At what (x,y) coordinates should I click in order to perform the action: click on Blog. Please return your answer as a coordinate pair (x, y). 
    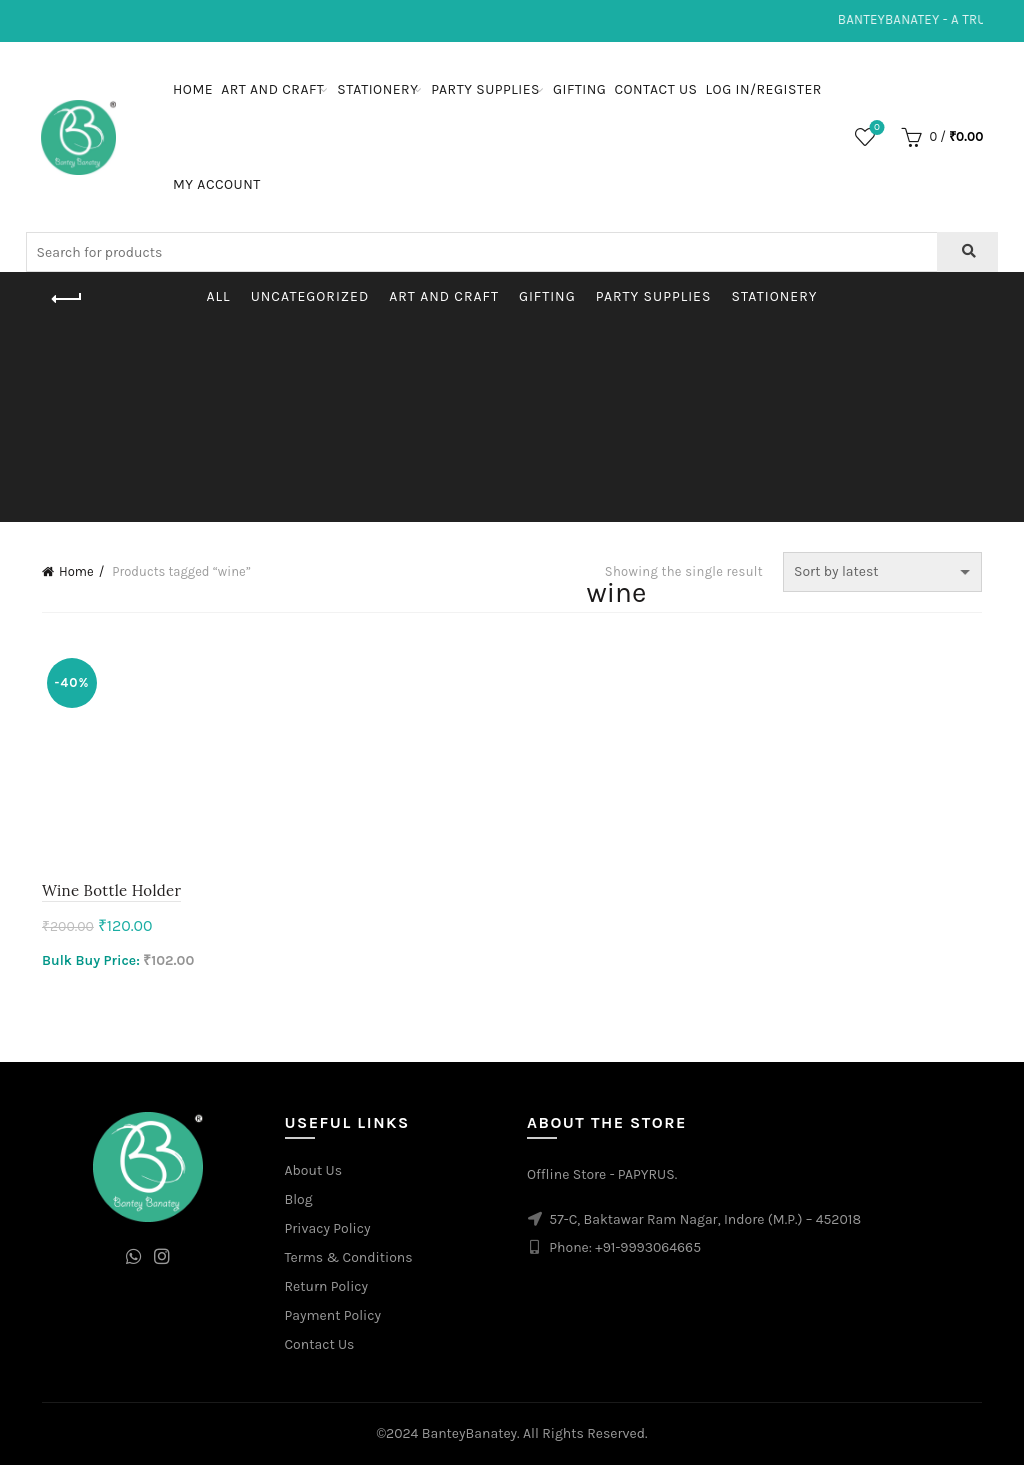
    Looking at the image, I should click on (299, 1199).